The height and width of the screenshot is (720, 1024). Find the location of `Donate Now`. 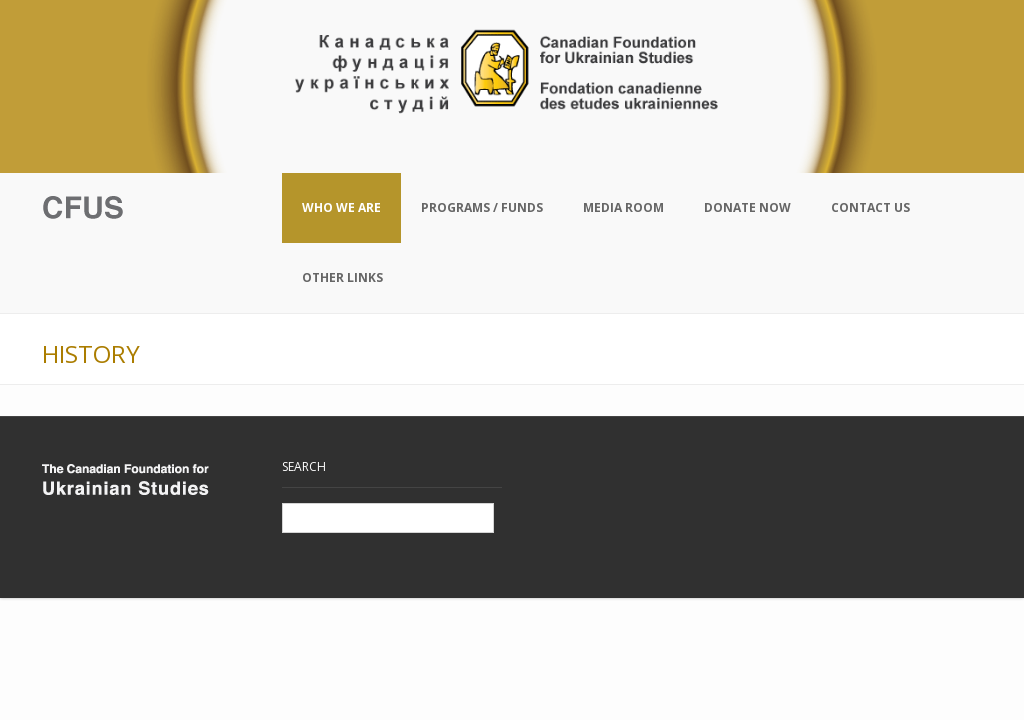

Donate Now is located at coordinates (747, 207).